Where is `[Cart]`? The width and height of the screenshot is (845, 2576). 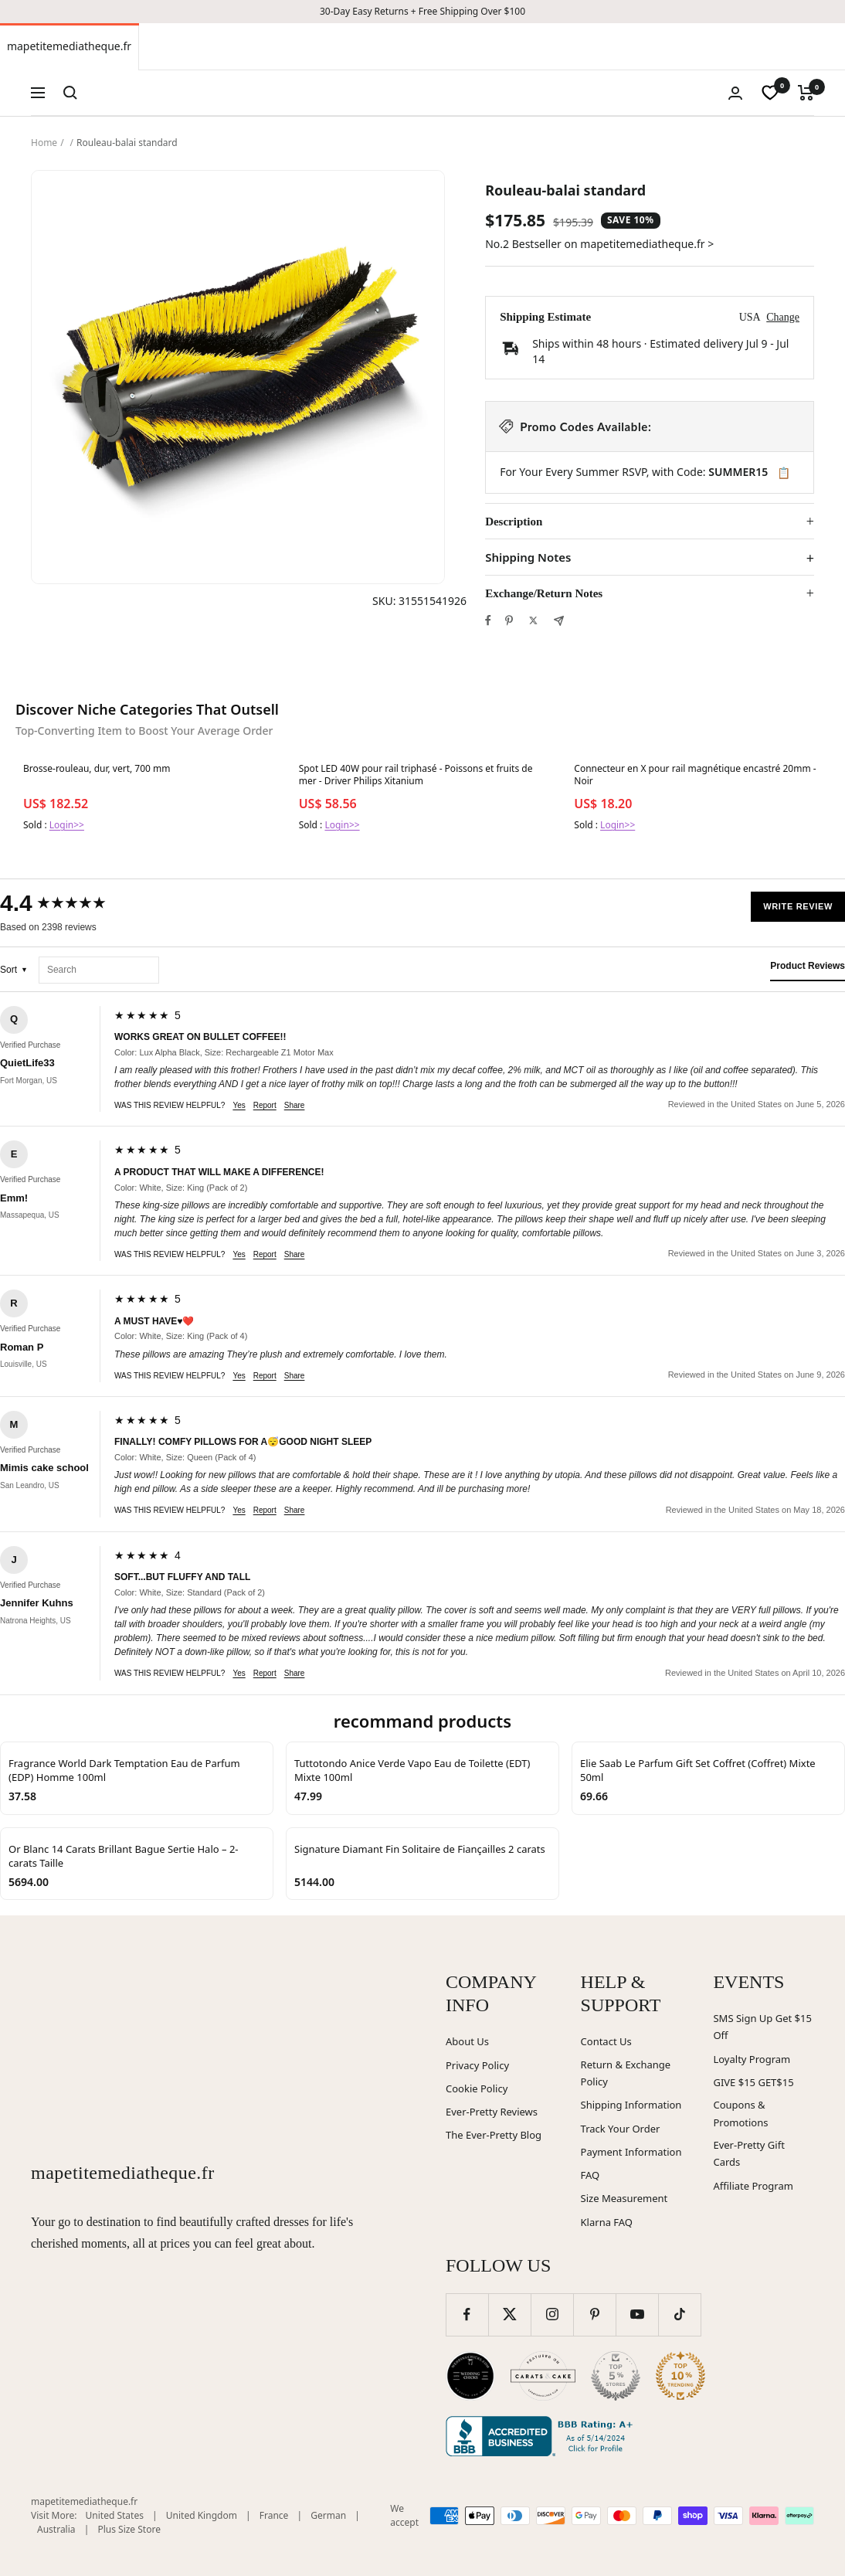
[Cart] is located at coordinates (806, 92).